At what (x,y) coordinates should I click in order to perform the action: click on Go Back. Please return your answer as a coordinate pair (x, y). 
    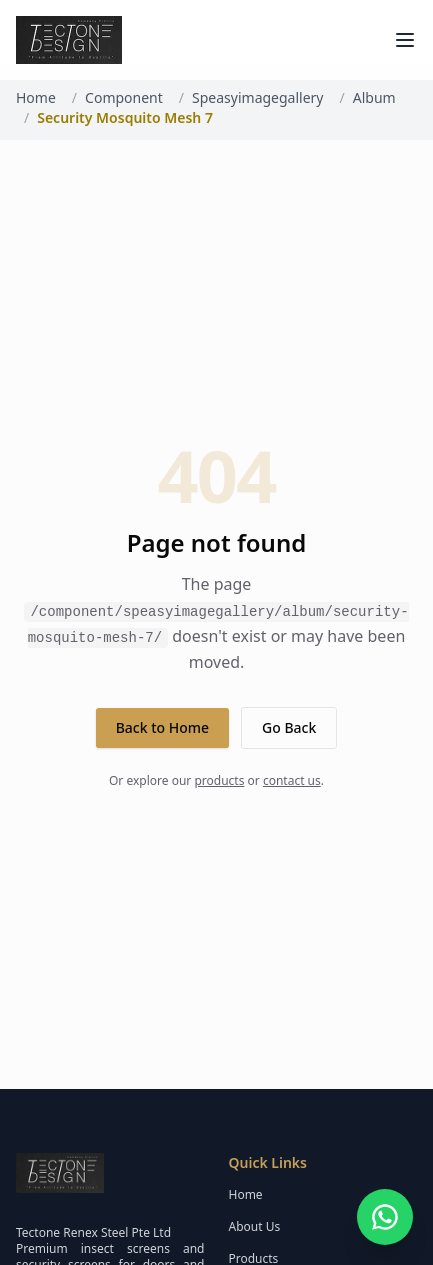
    Looking at the image, I should click on (289, 727).